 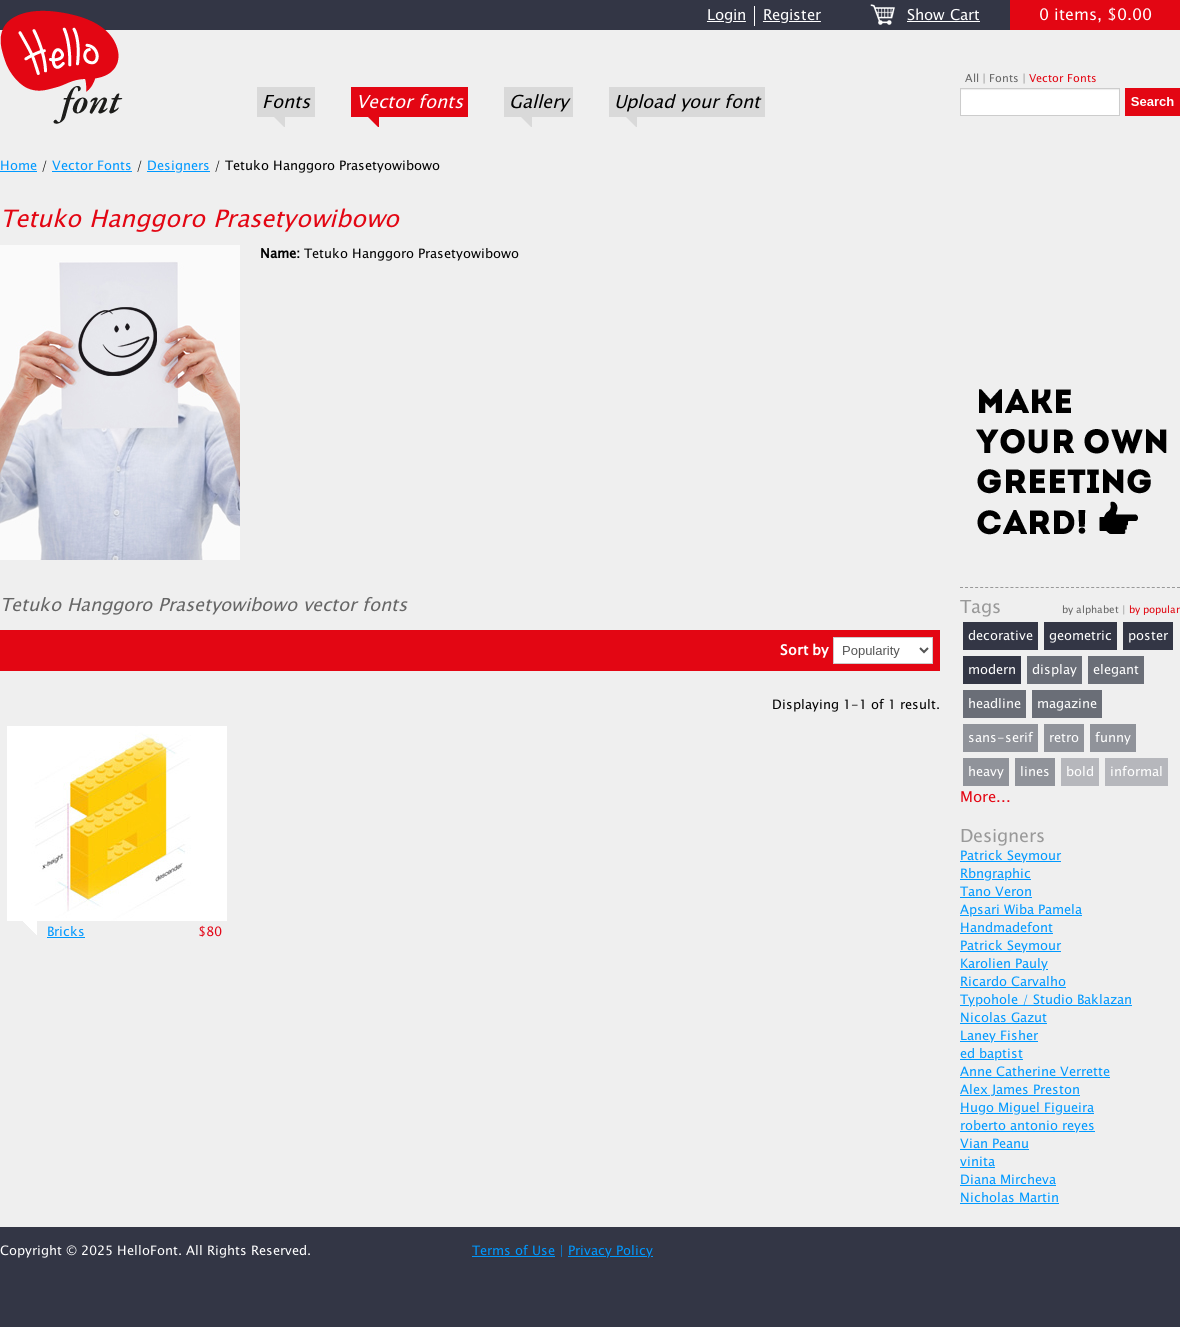 I want to click on Rbngraphic, so click(x=995, y=874).